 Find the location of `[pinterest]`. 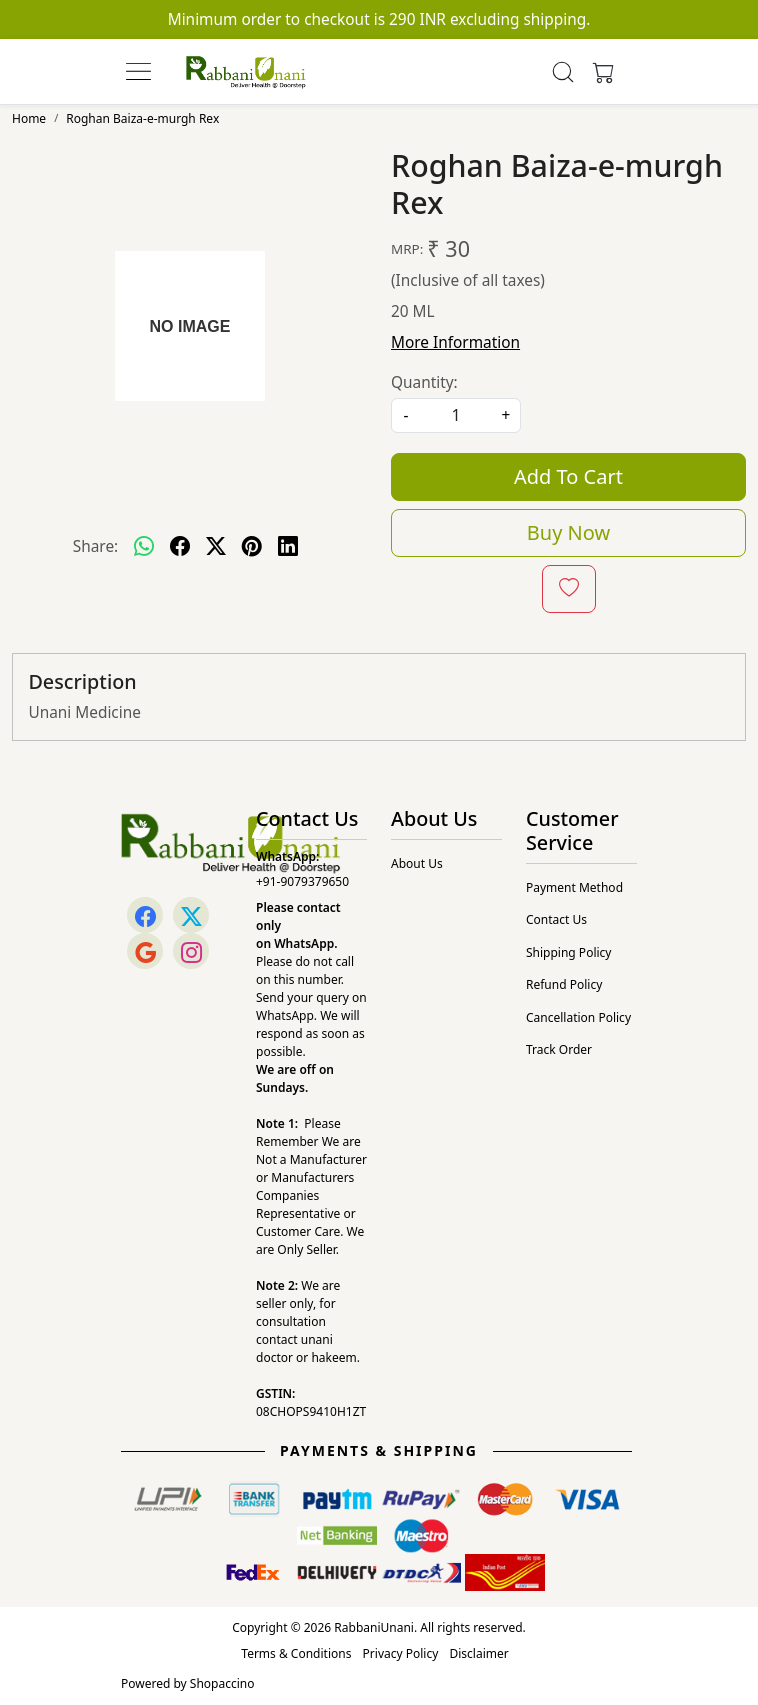

[pinterest] is located at coordinates (252, 546).